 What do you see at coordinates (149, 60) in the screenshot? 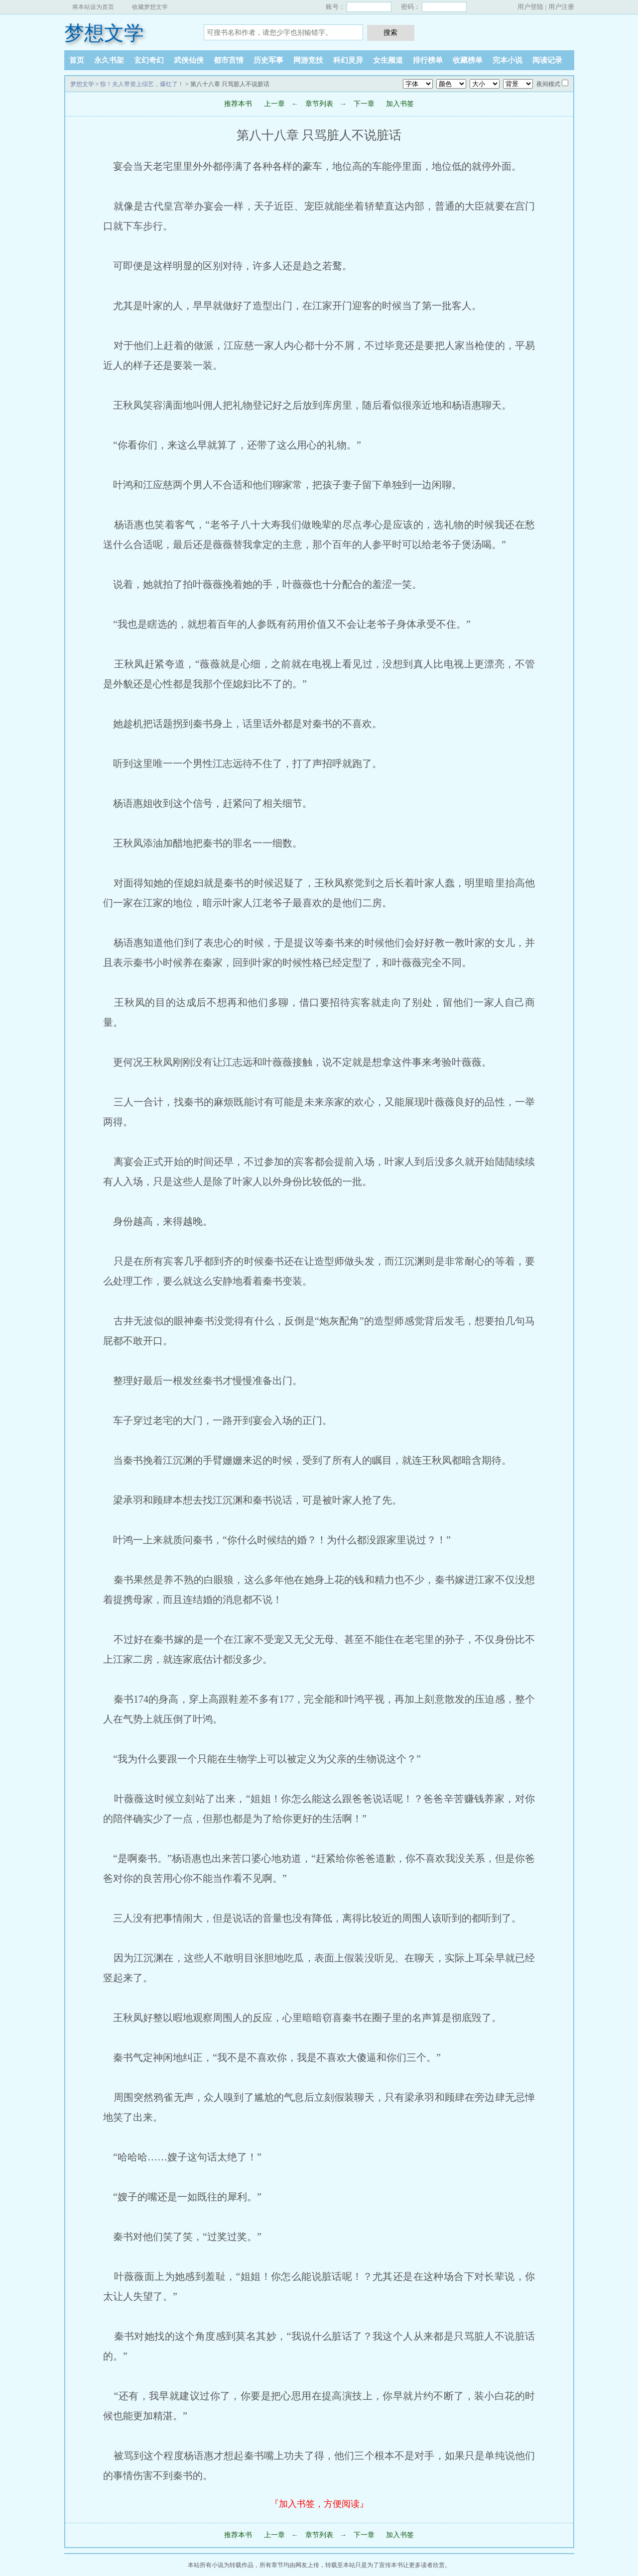
I see `玄幻奇幻` at bounding box center [149, 60].